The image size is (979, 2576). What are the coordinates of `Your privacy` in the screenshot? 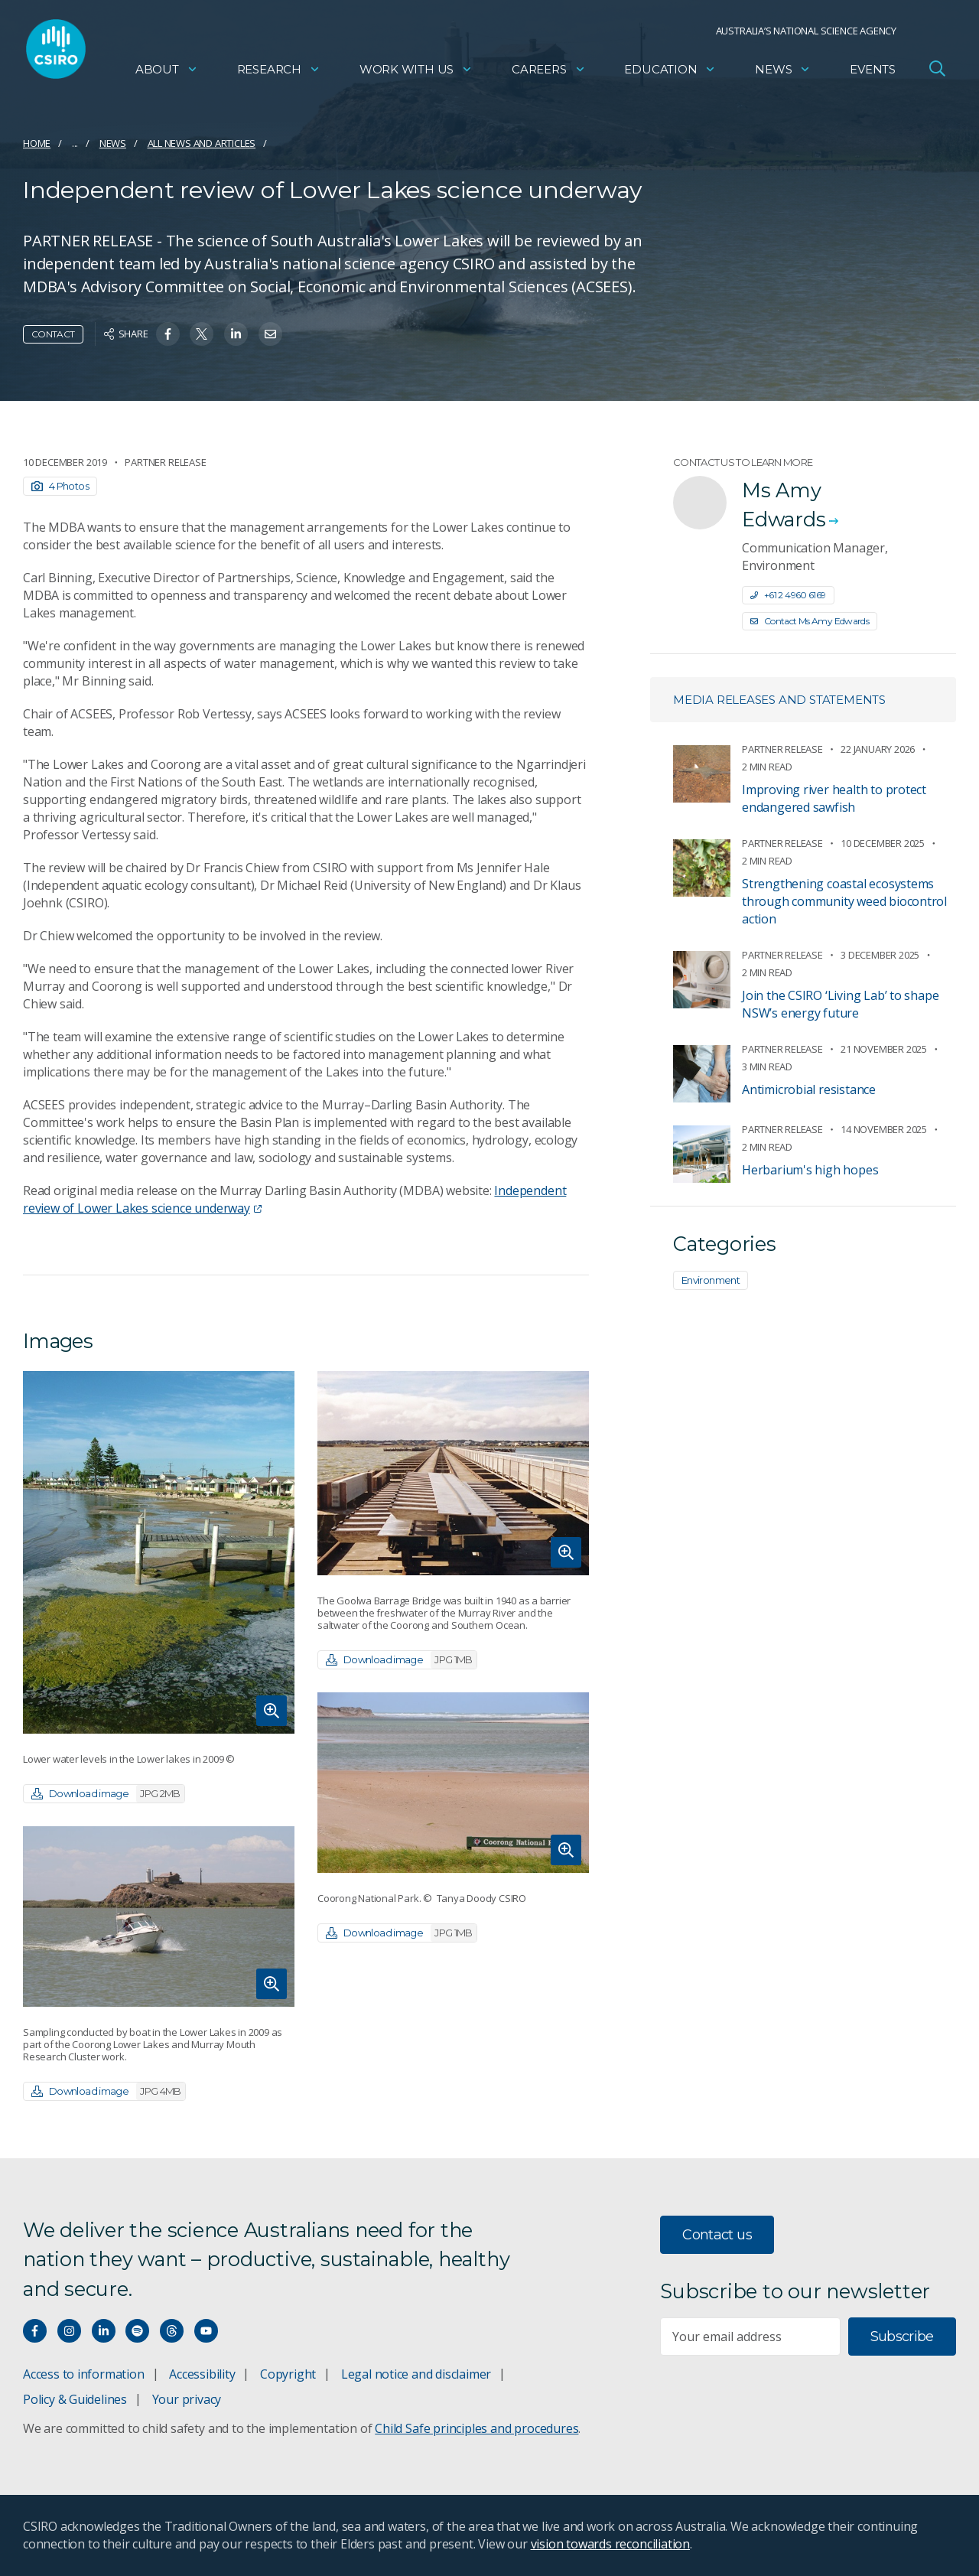 It's located at (186, 2399).